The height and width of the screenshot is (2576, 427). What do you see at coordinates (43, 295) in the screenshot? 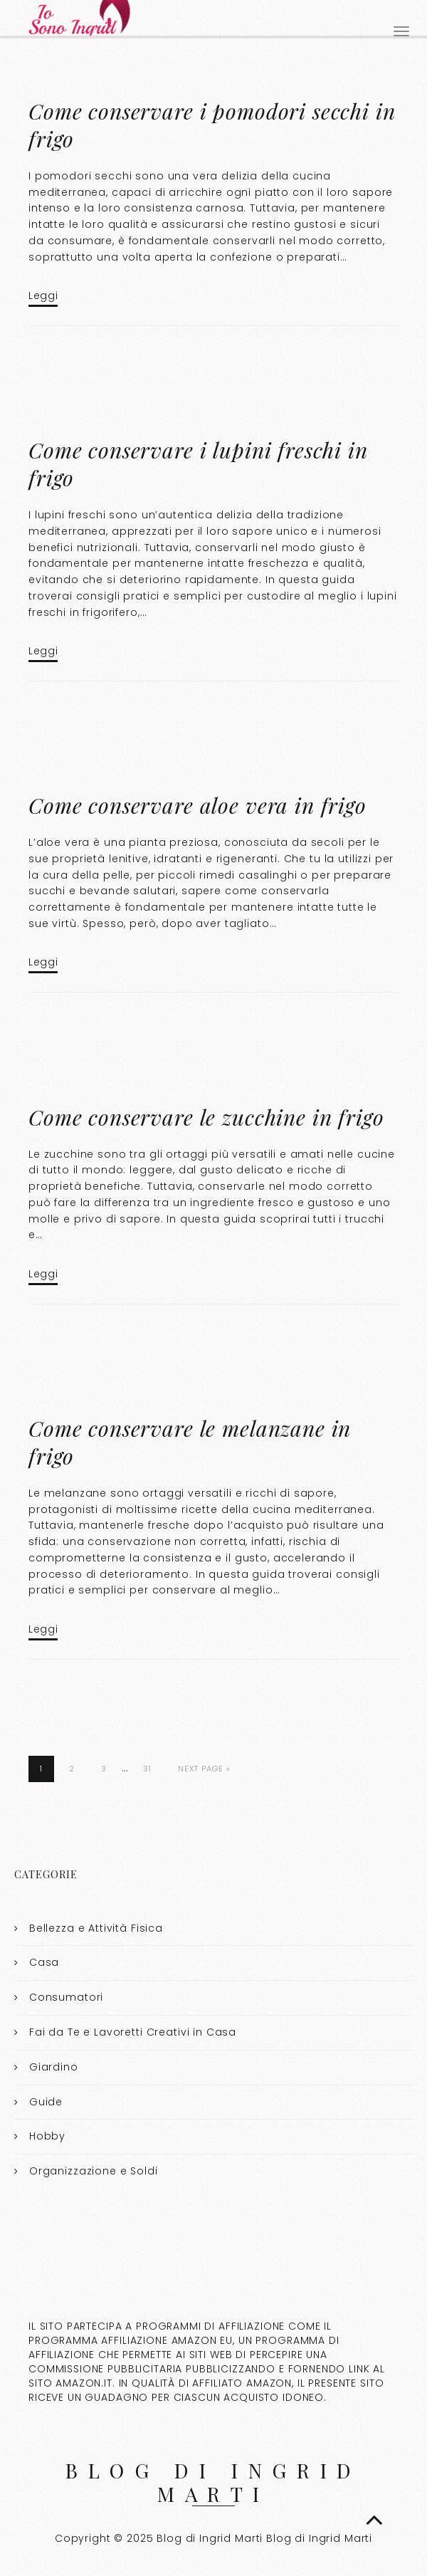
I see `Leggi` at bounding box center [43, 295].